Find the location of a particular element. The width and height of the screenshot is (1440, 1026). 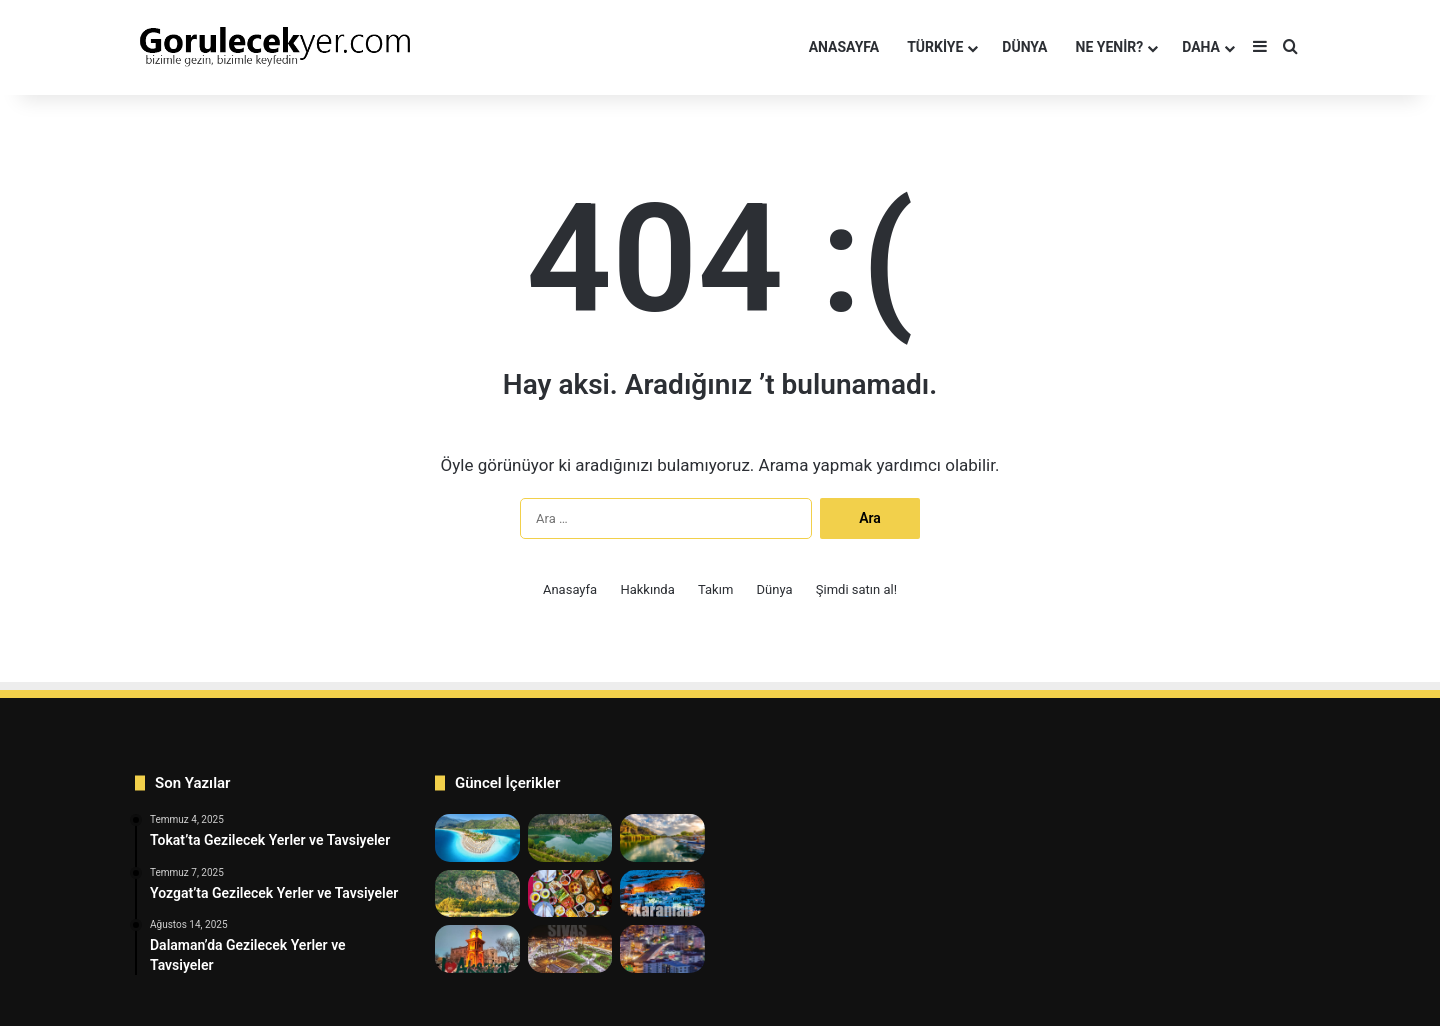

[Köyceğiz’de Gezilecek Yerler ve Tavsiyeler] is located at coordinates (662, 838).